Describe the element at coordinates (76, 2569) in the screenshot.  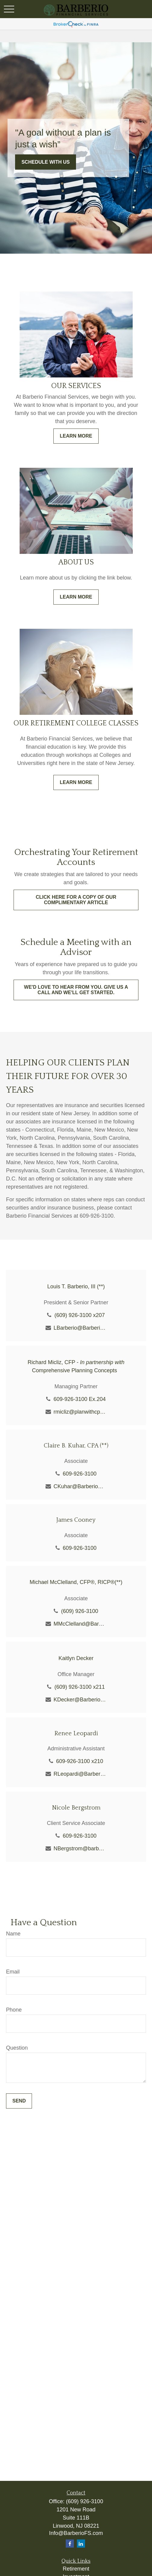
I see `Retirement` at that location.